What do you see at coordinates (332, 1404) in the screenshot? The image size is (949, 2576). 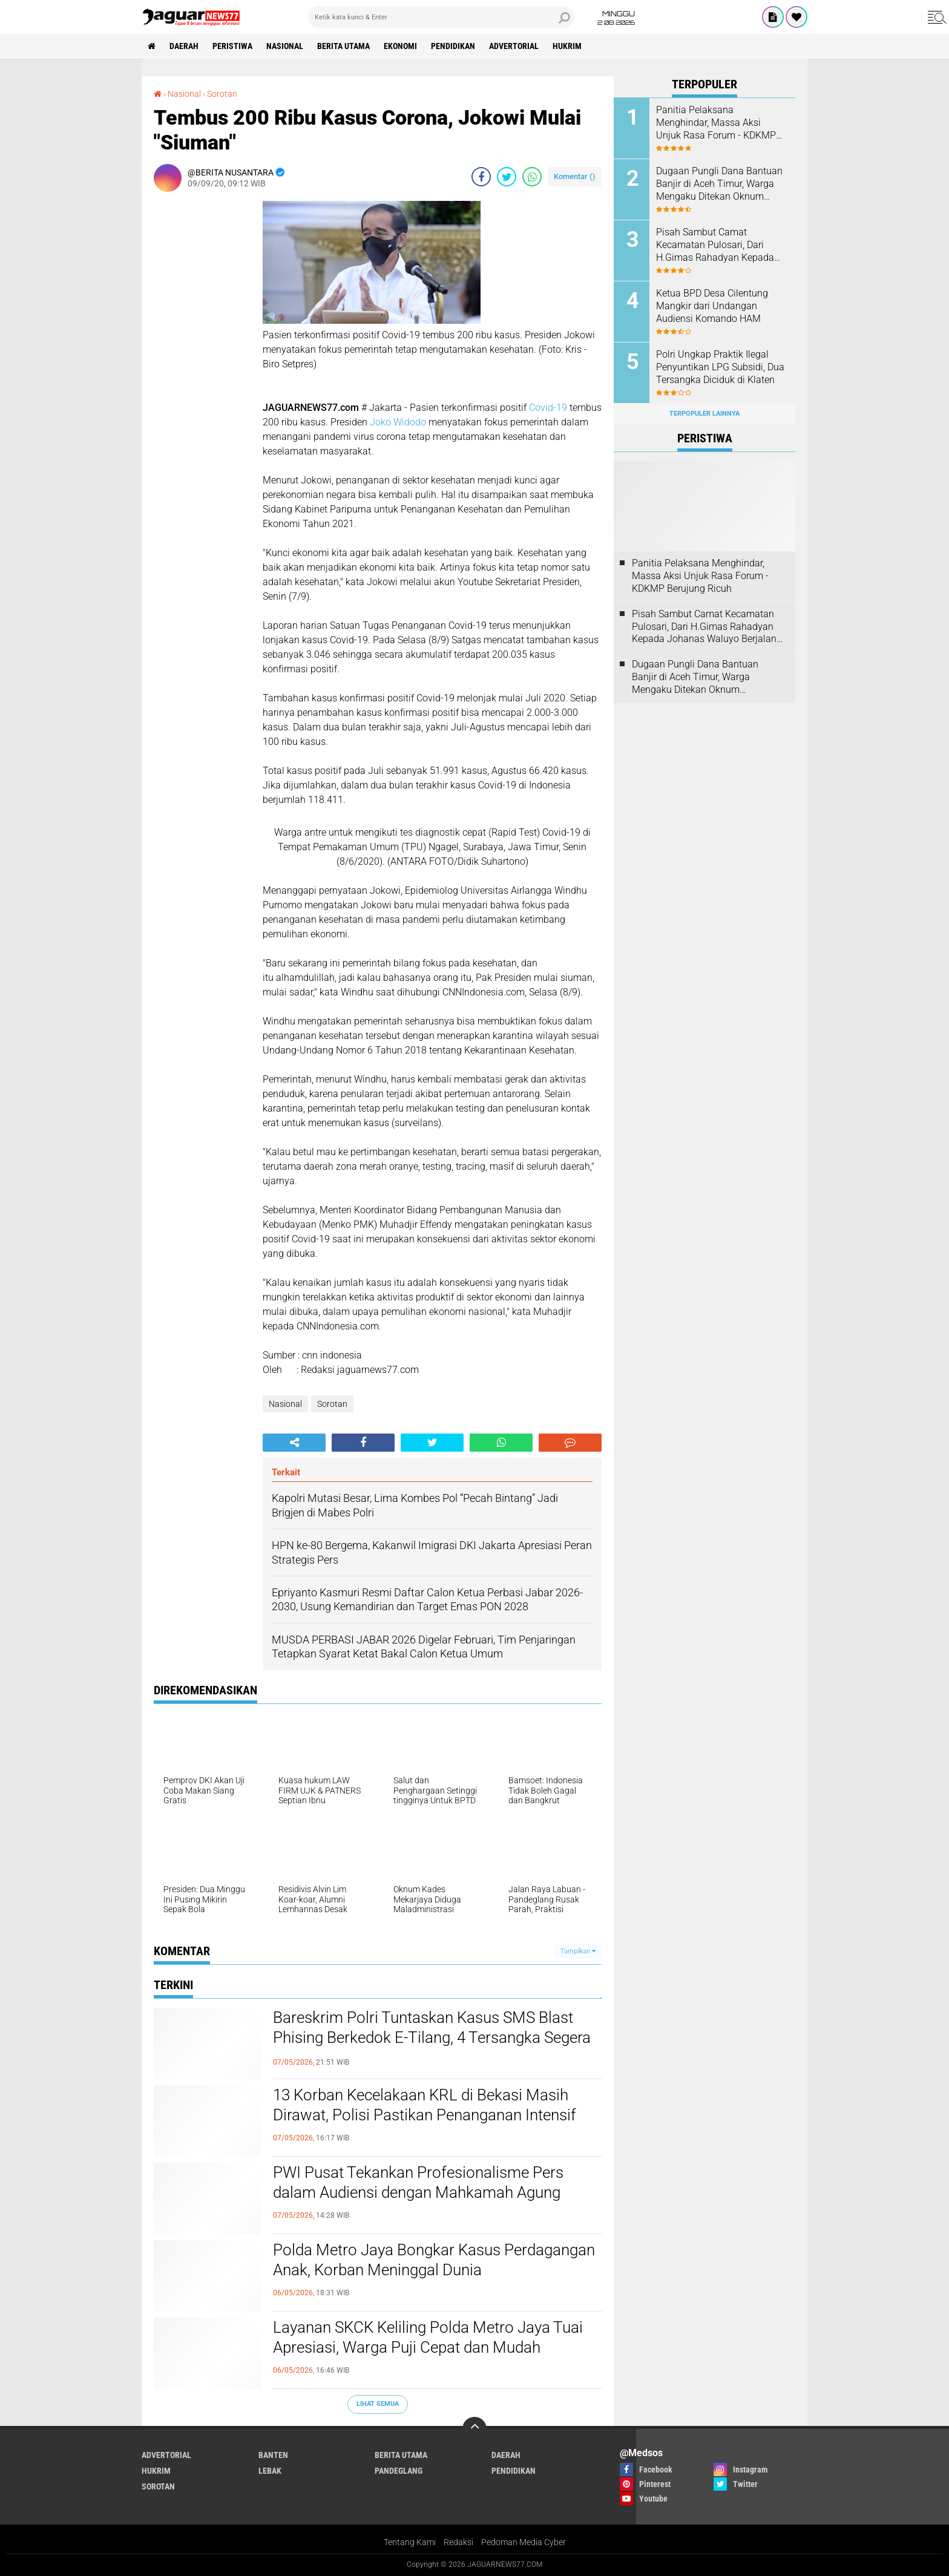 I see `Sorotan` at bounding box center [332, 1404].